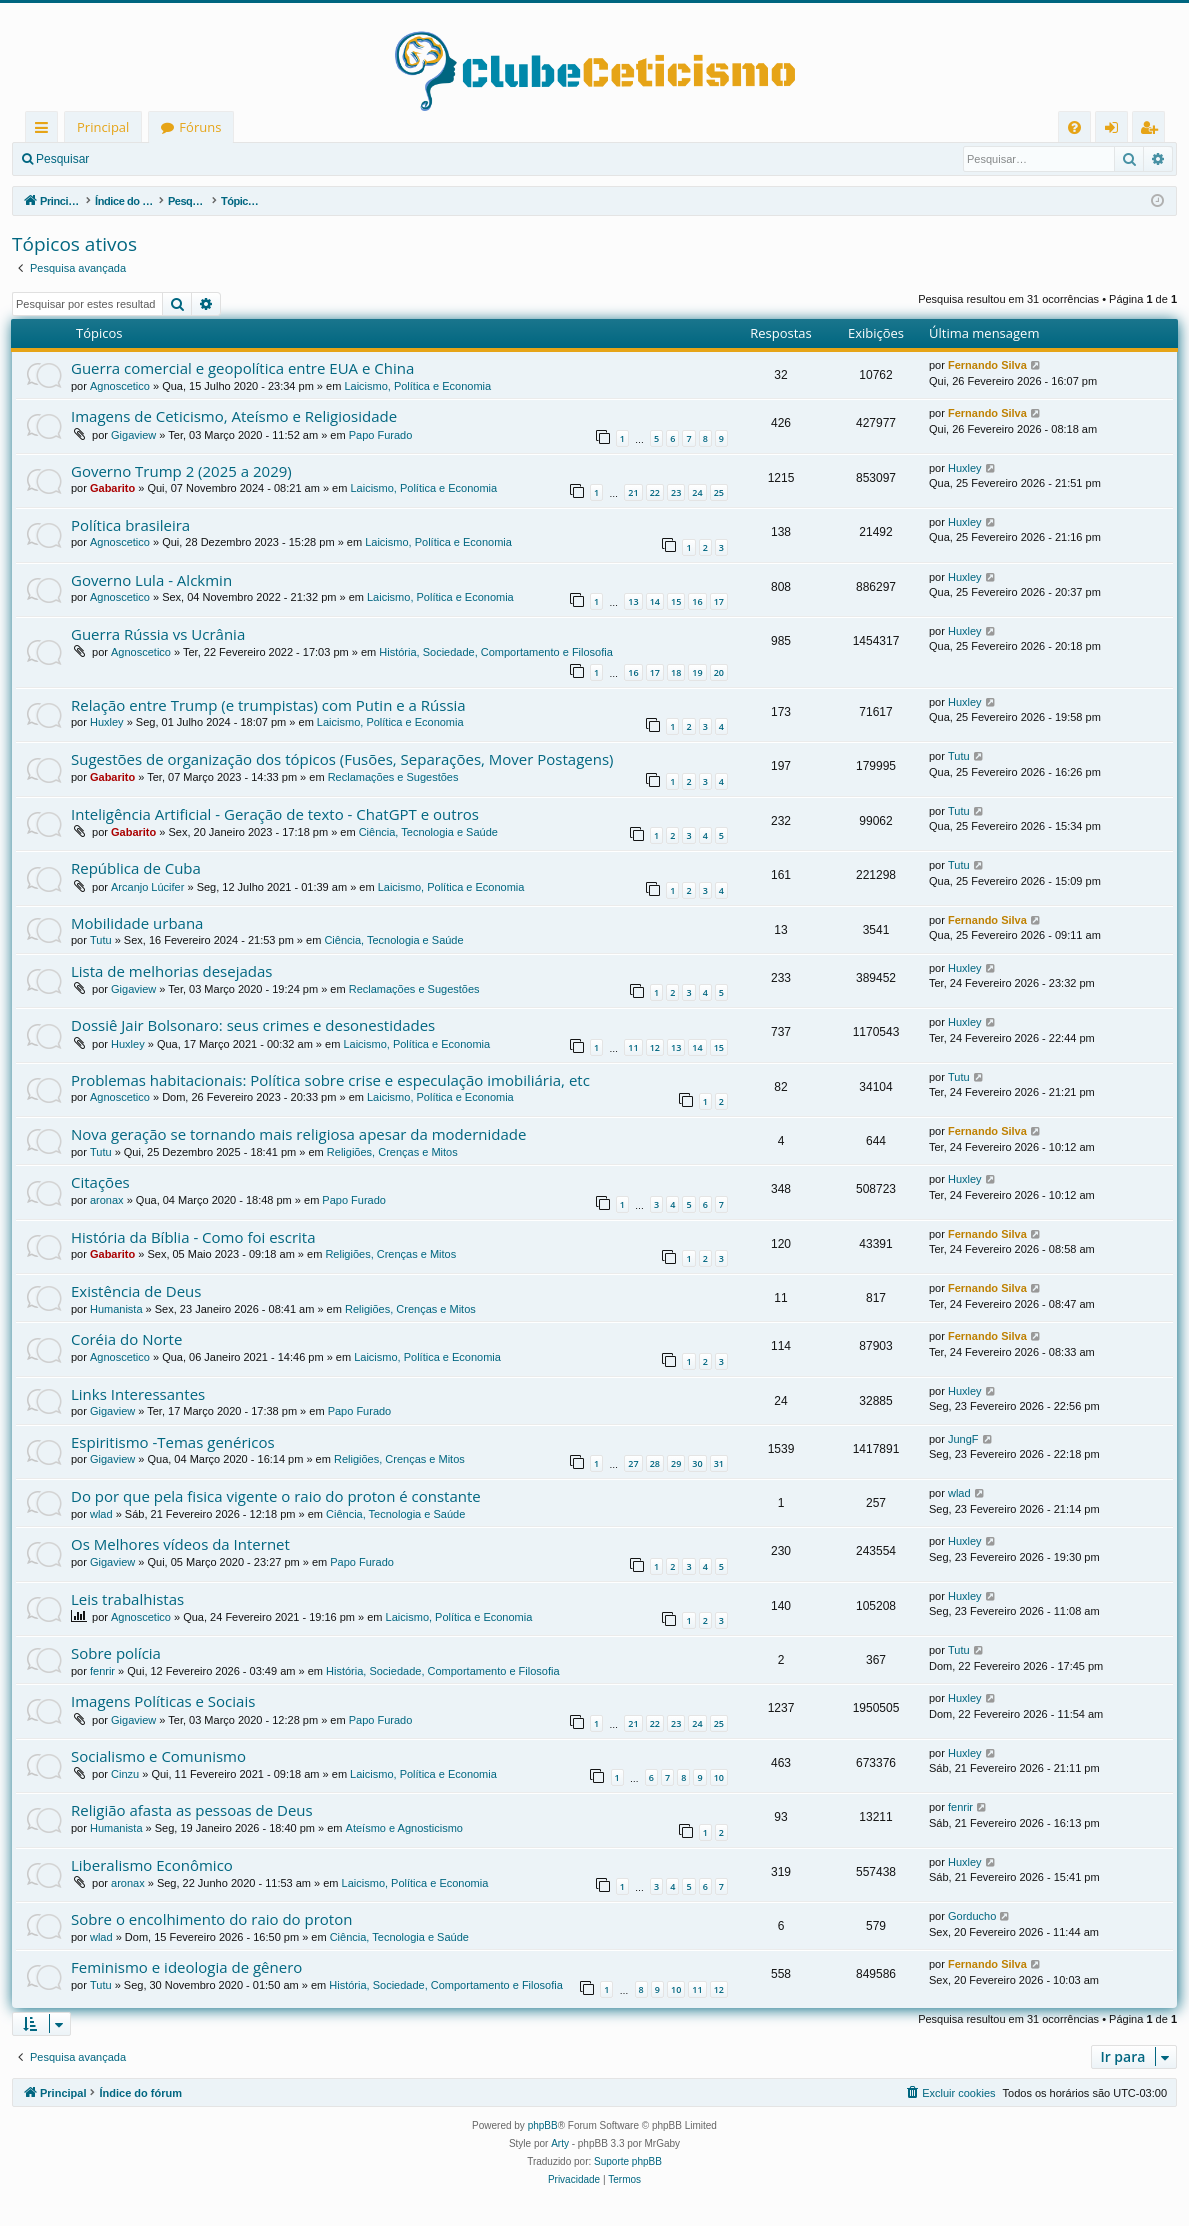 The width and height of the screenshot is (1189, 2226). Describe the element at coordinates (136, 868) in the screenshot. I see `República de Cuba` at that location.